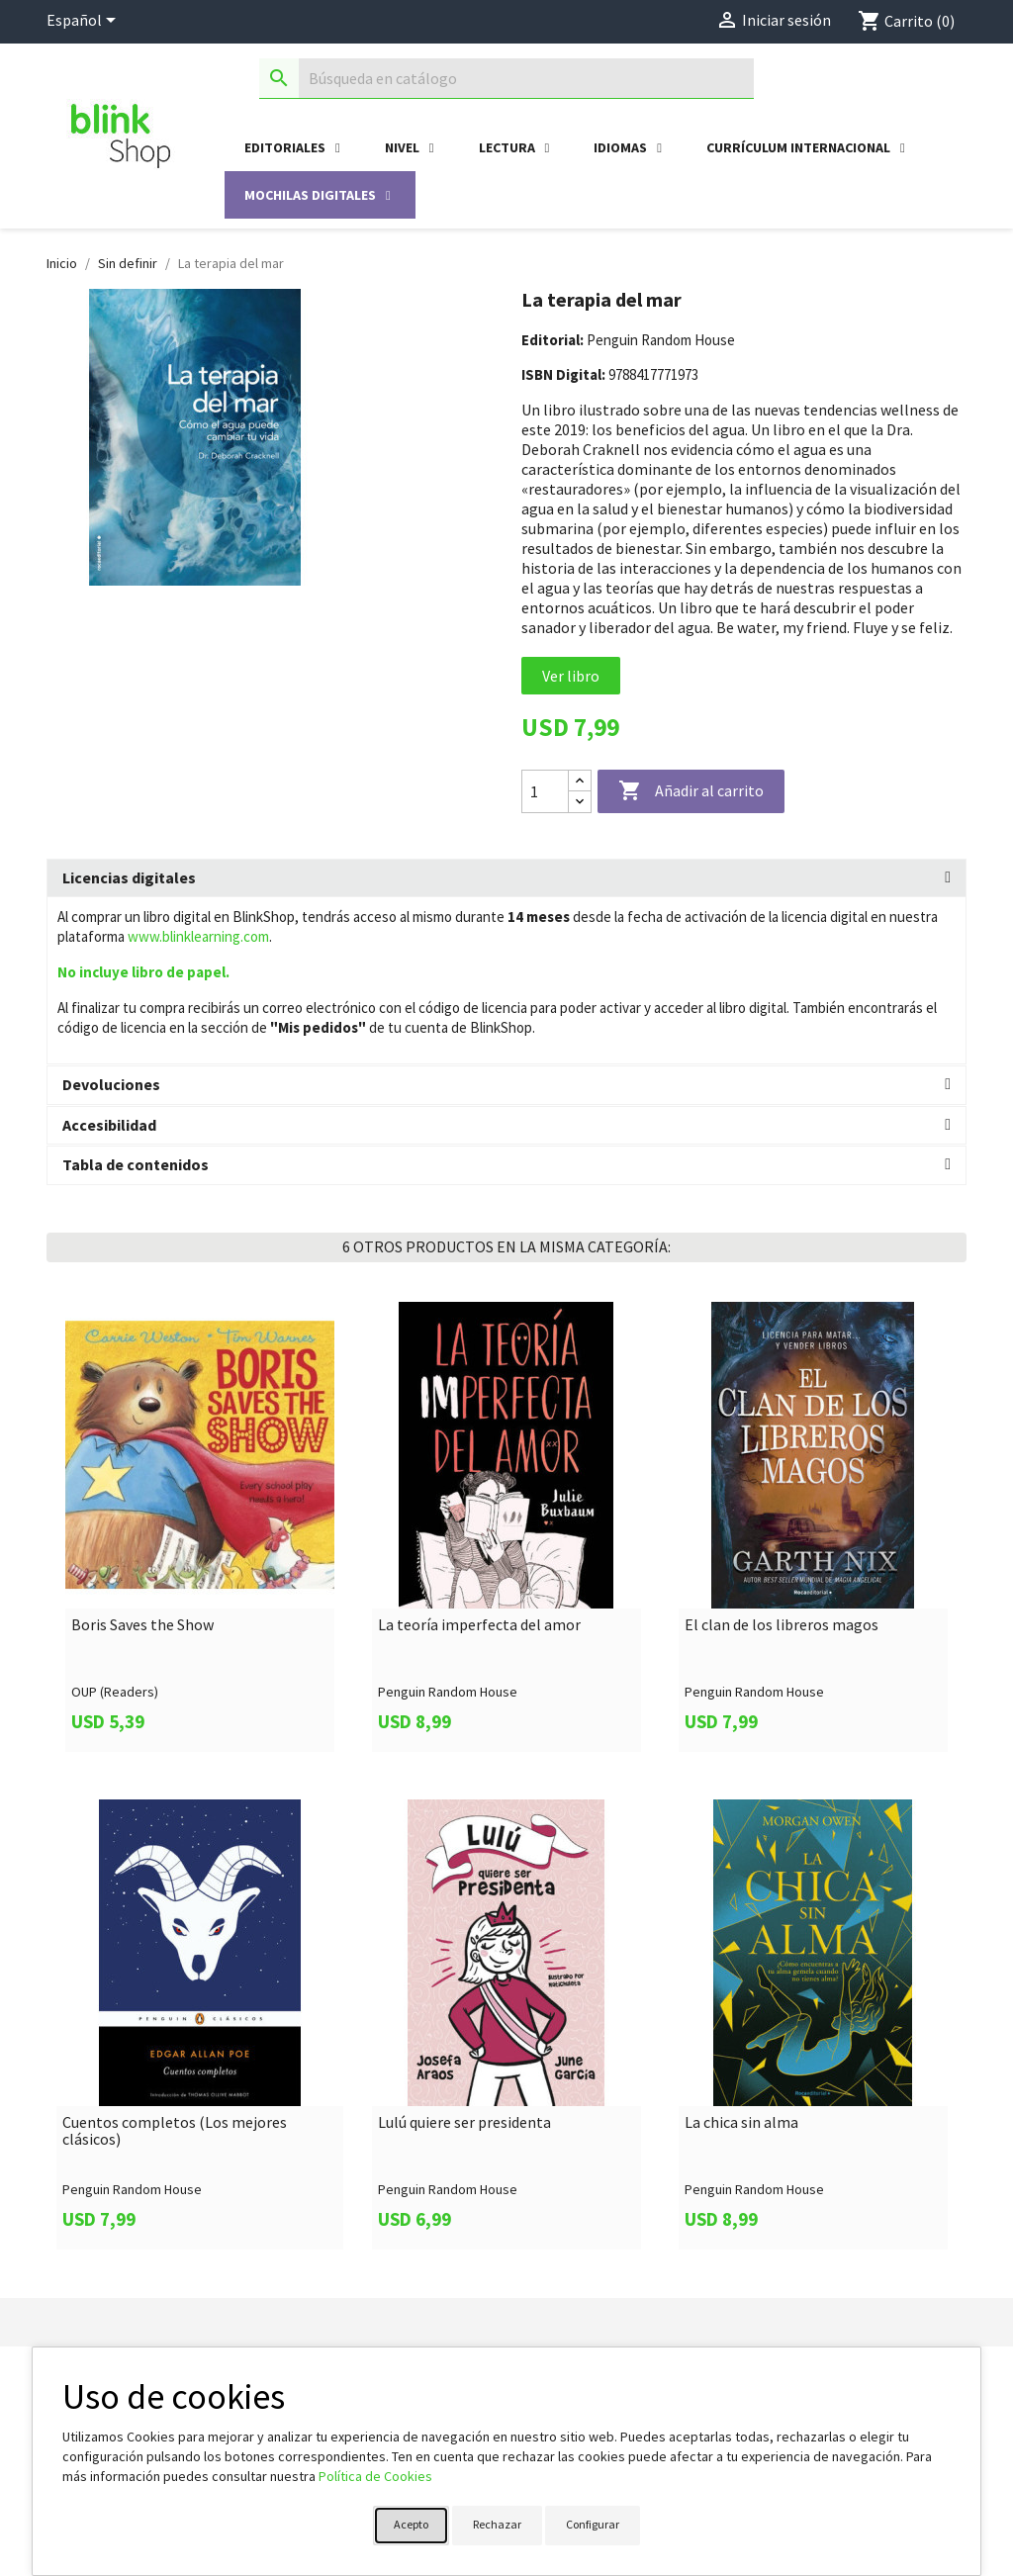 This screenshot has height=2576, width=1013. What do you see at coordinates (464, 2123) in the screenshot?
I see `Lulú quiere ser presidenta` at bounding box center [464, 2123].